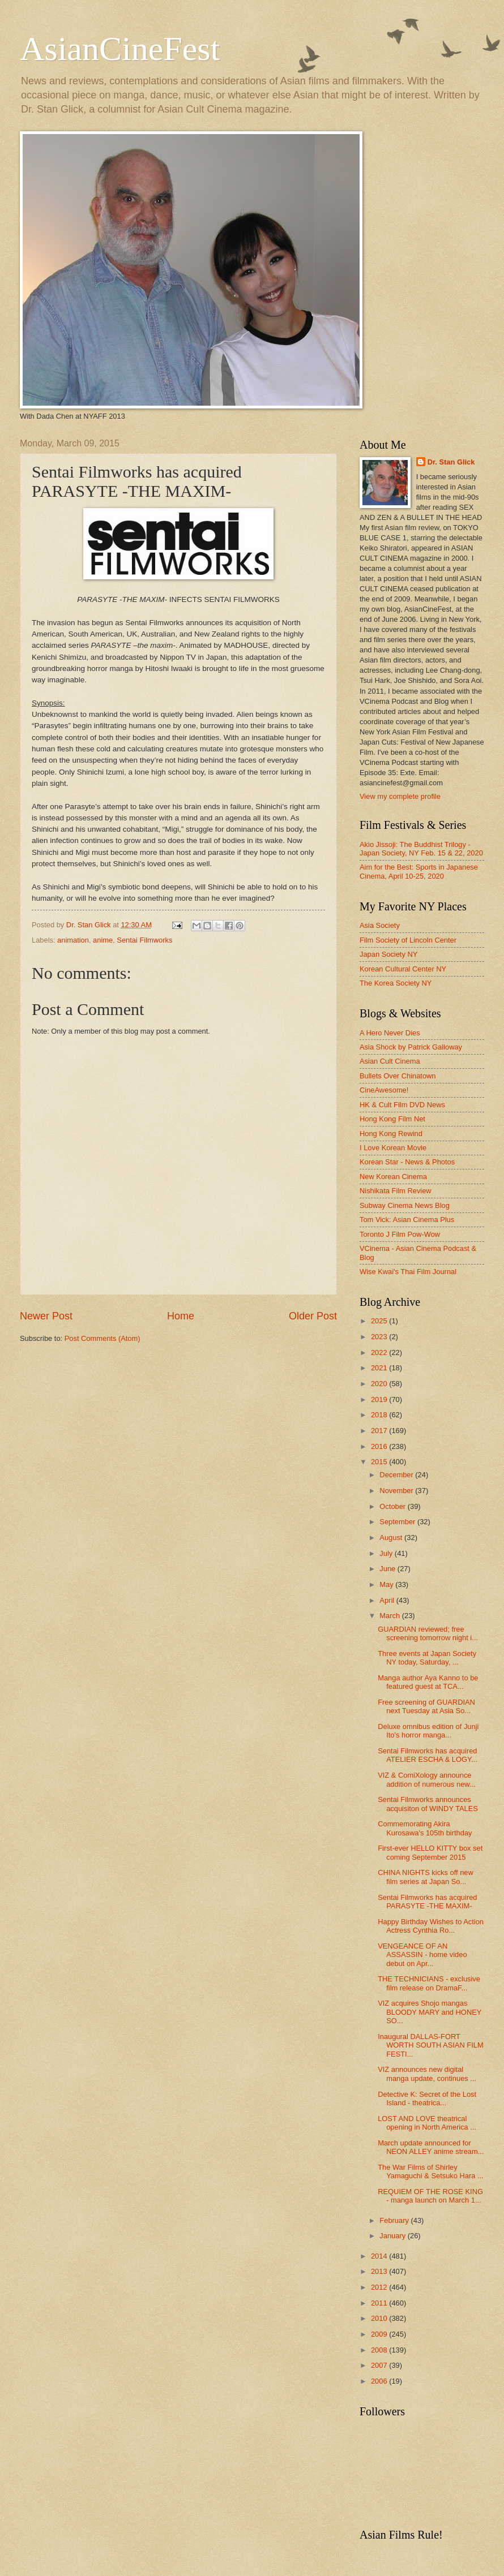 The width and height of the screenshot is (504, 2576). I want to click on Sentai Filmworks has acquired ATELIER ESCHA & LOGY..., so click(427, 1755).